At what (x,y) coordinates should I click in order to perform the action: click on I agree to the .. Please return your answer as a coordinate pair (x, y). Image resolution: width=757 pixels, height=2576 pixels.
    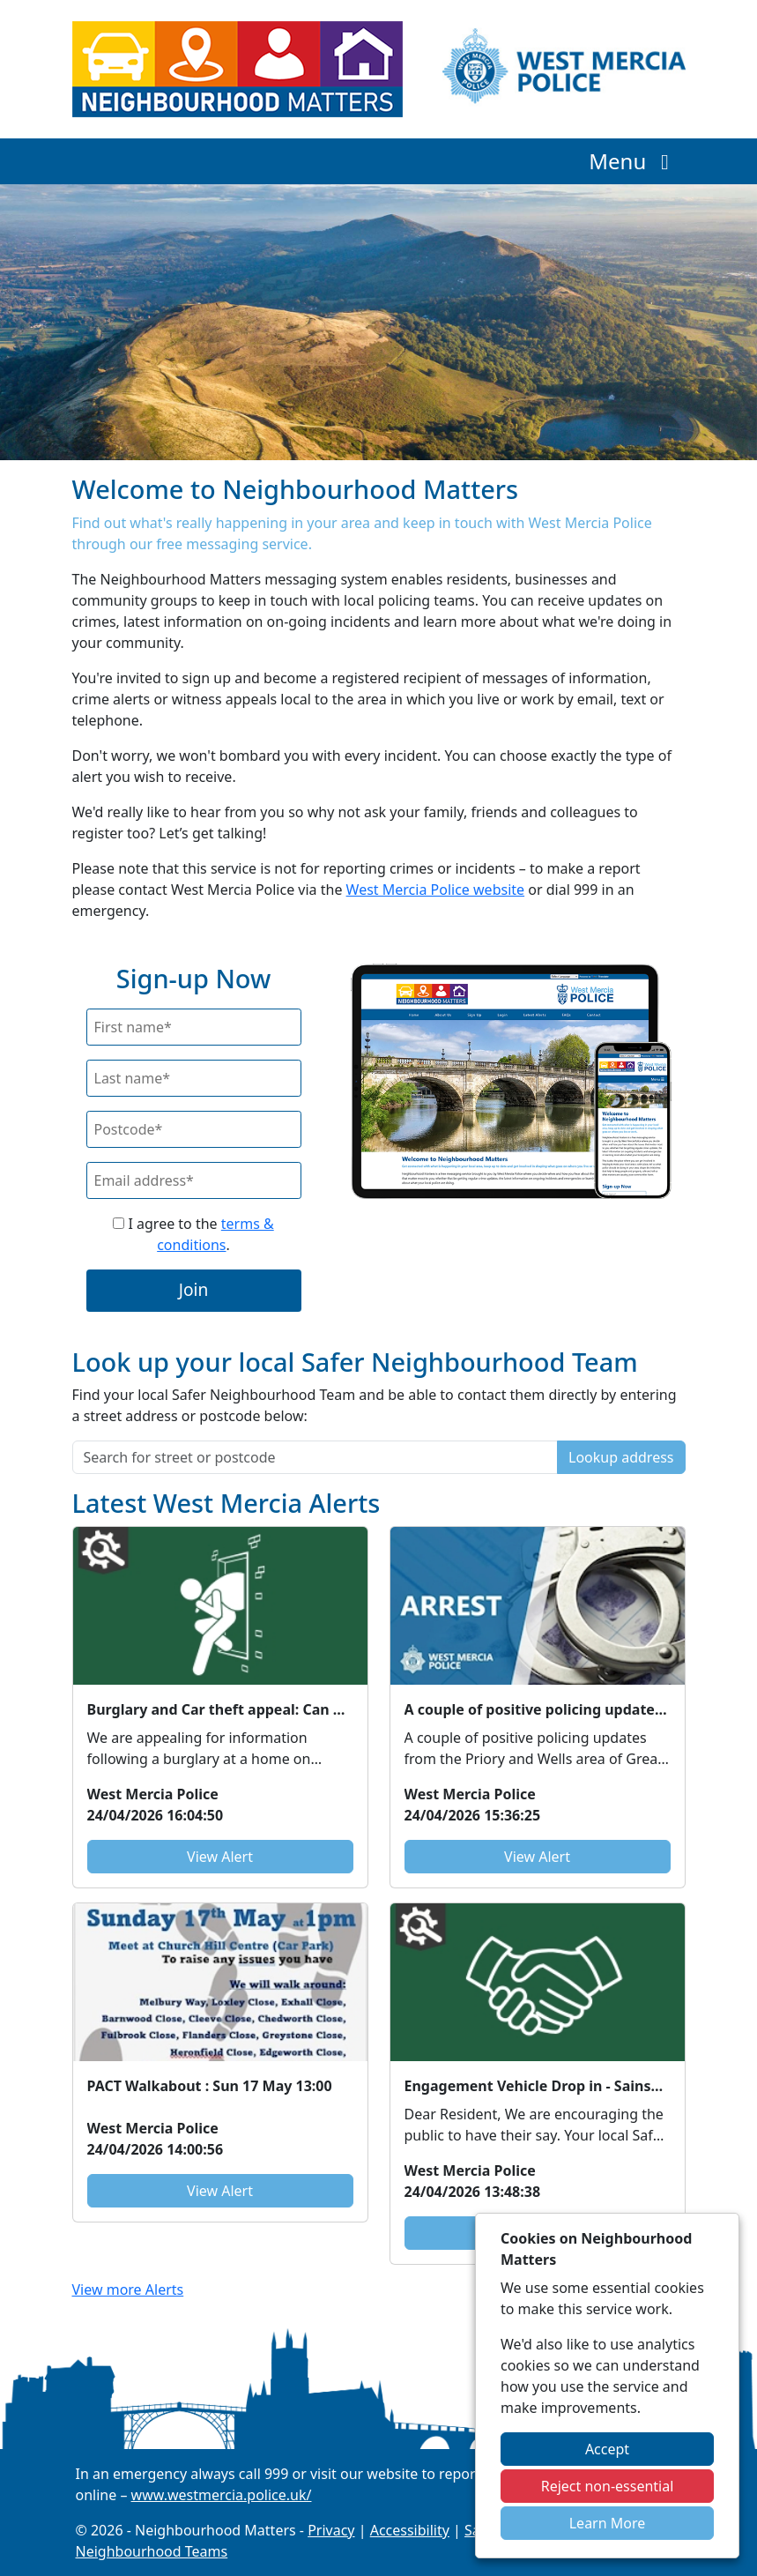
    Looking at the image, I should click on (193, 1234).